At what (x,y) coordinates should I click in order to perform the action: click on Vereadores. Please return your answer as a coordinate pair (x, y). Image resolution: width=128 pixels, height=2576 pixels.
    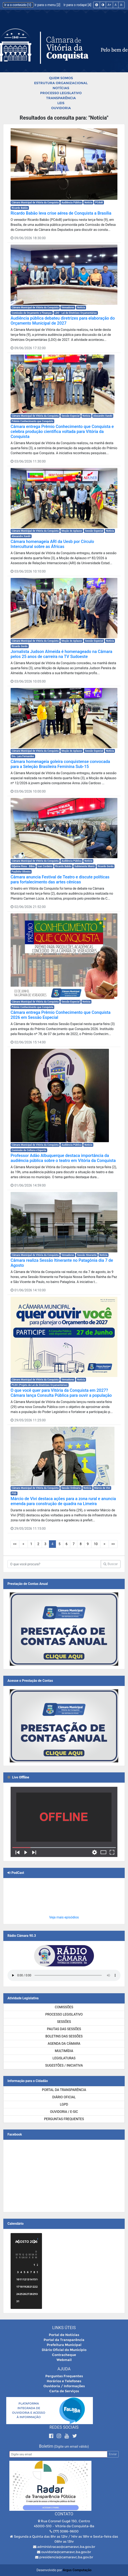
    Looking at the image, I should click on (68, 307).